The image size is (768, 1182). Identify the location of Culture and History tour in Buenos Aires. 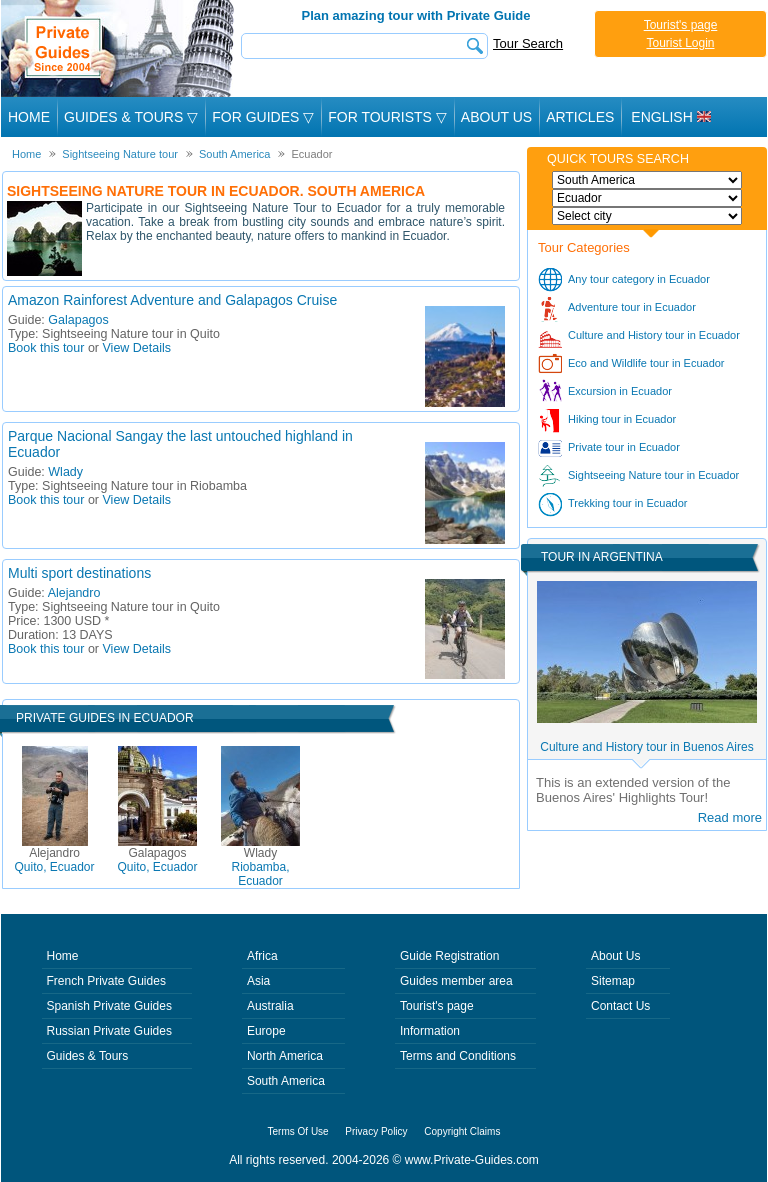
(646, 747).